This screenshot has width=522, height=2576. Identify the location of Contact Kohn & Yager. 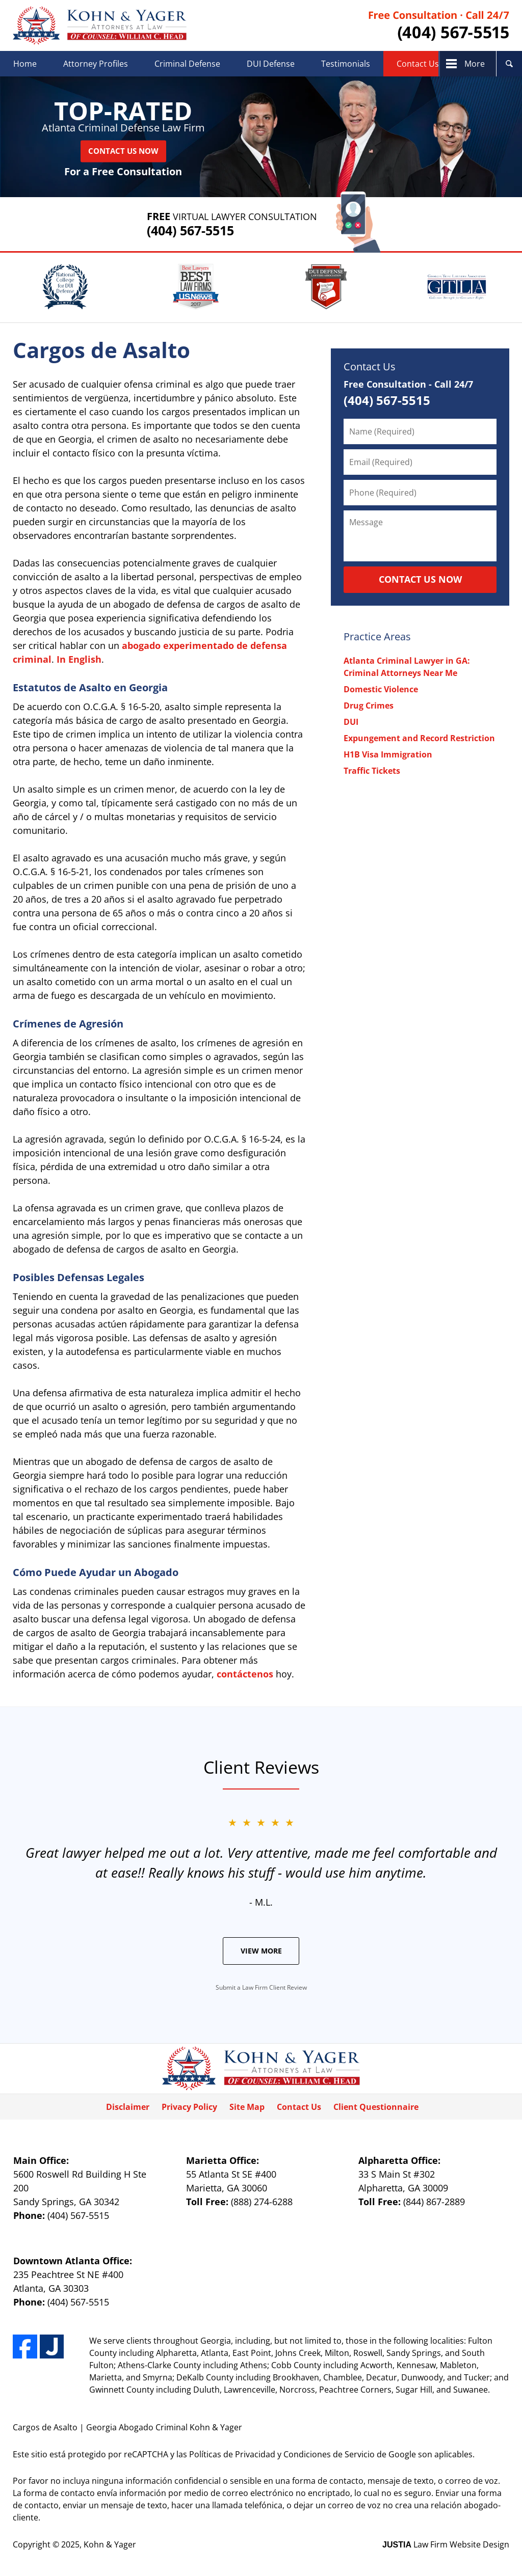
(439, 26).